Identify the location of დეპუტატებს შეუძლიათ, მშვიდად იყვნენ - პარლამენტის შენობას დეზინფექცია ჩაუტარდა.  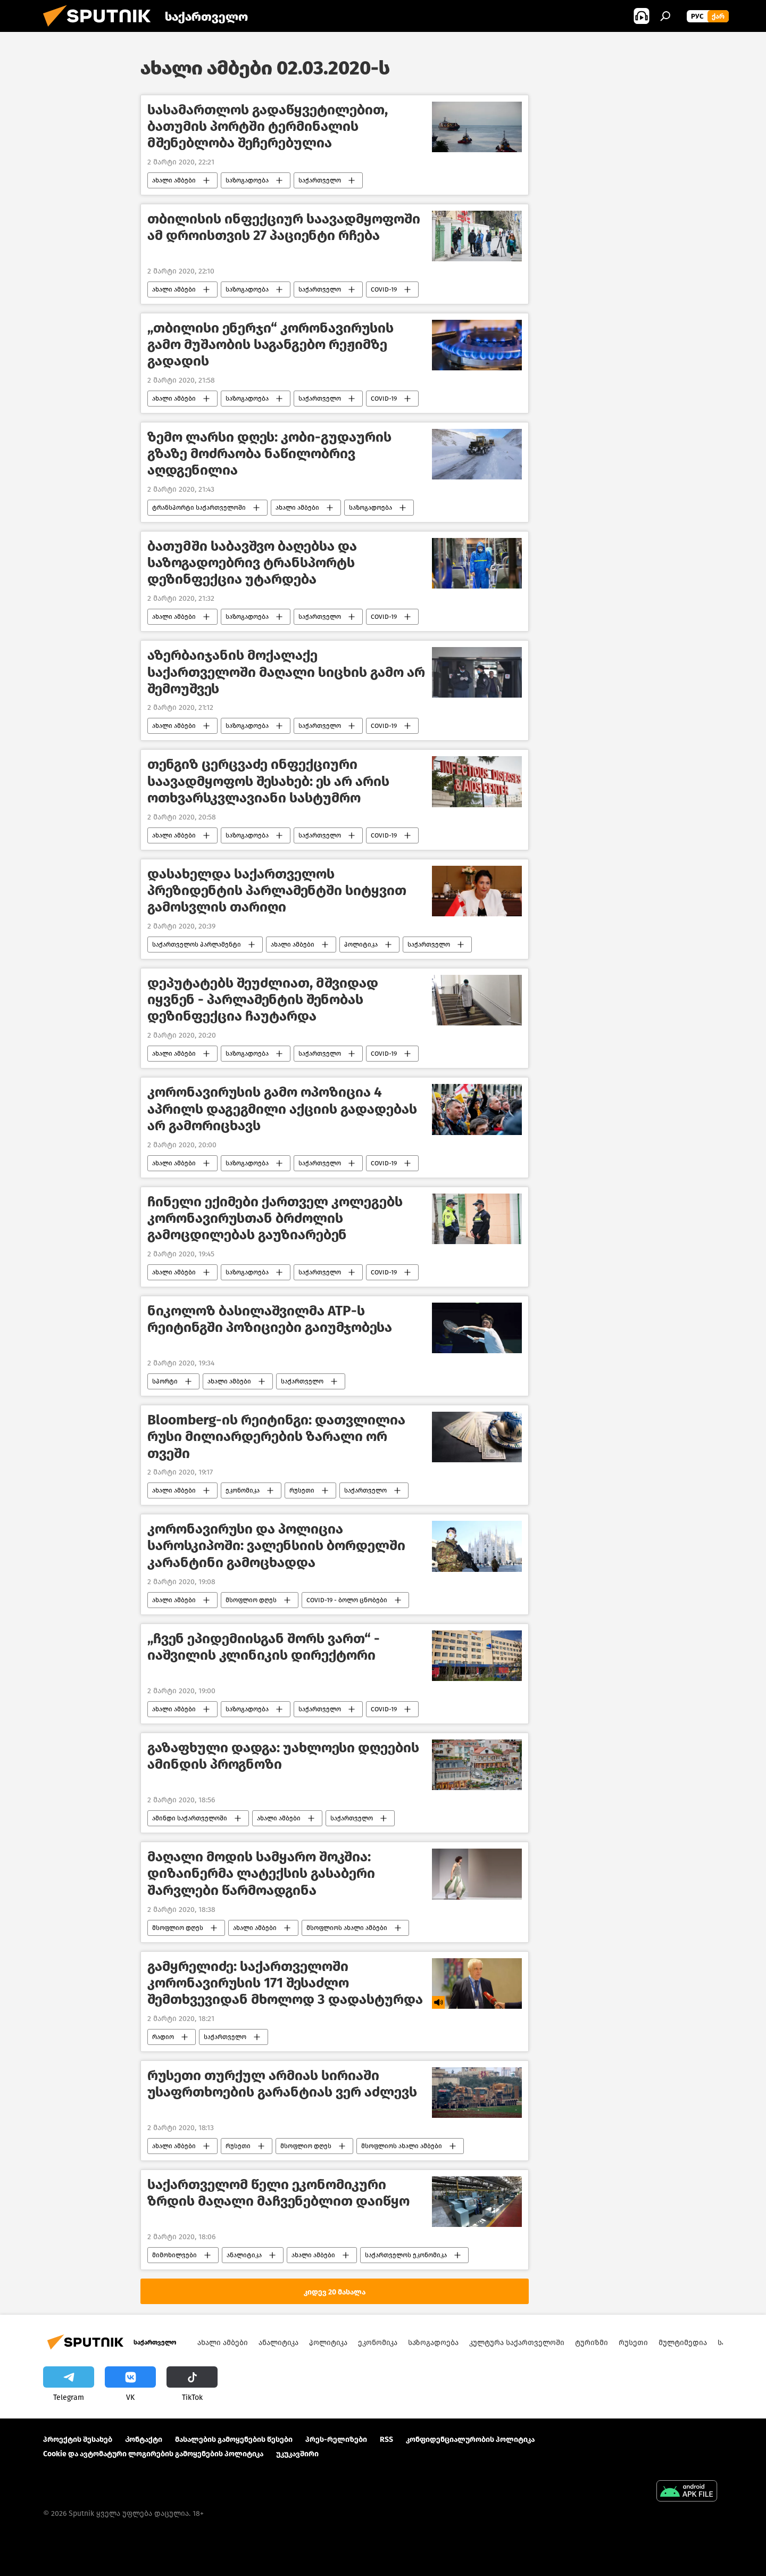
(262, 999).